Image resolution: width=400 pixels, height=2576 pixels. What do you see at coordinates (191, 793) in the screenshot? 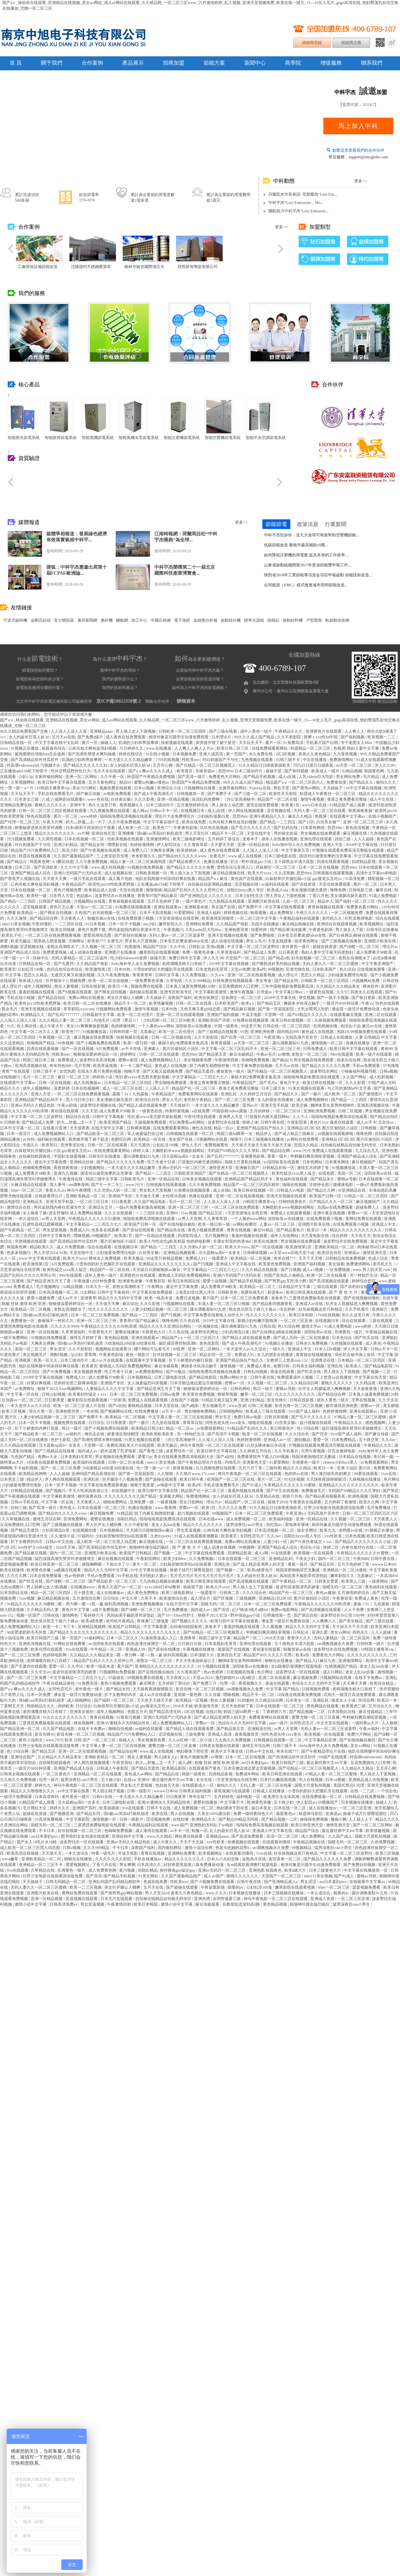
I see `日韩视频第一页` at bounding box center [191, 793].